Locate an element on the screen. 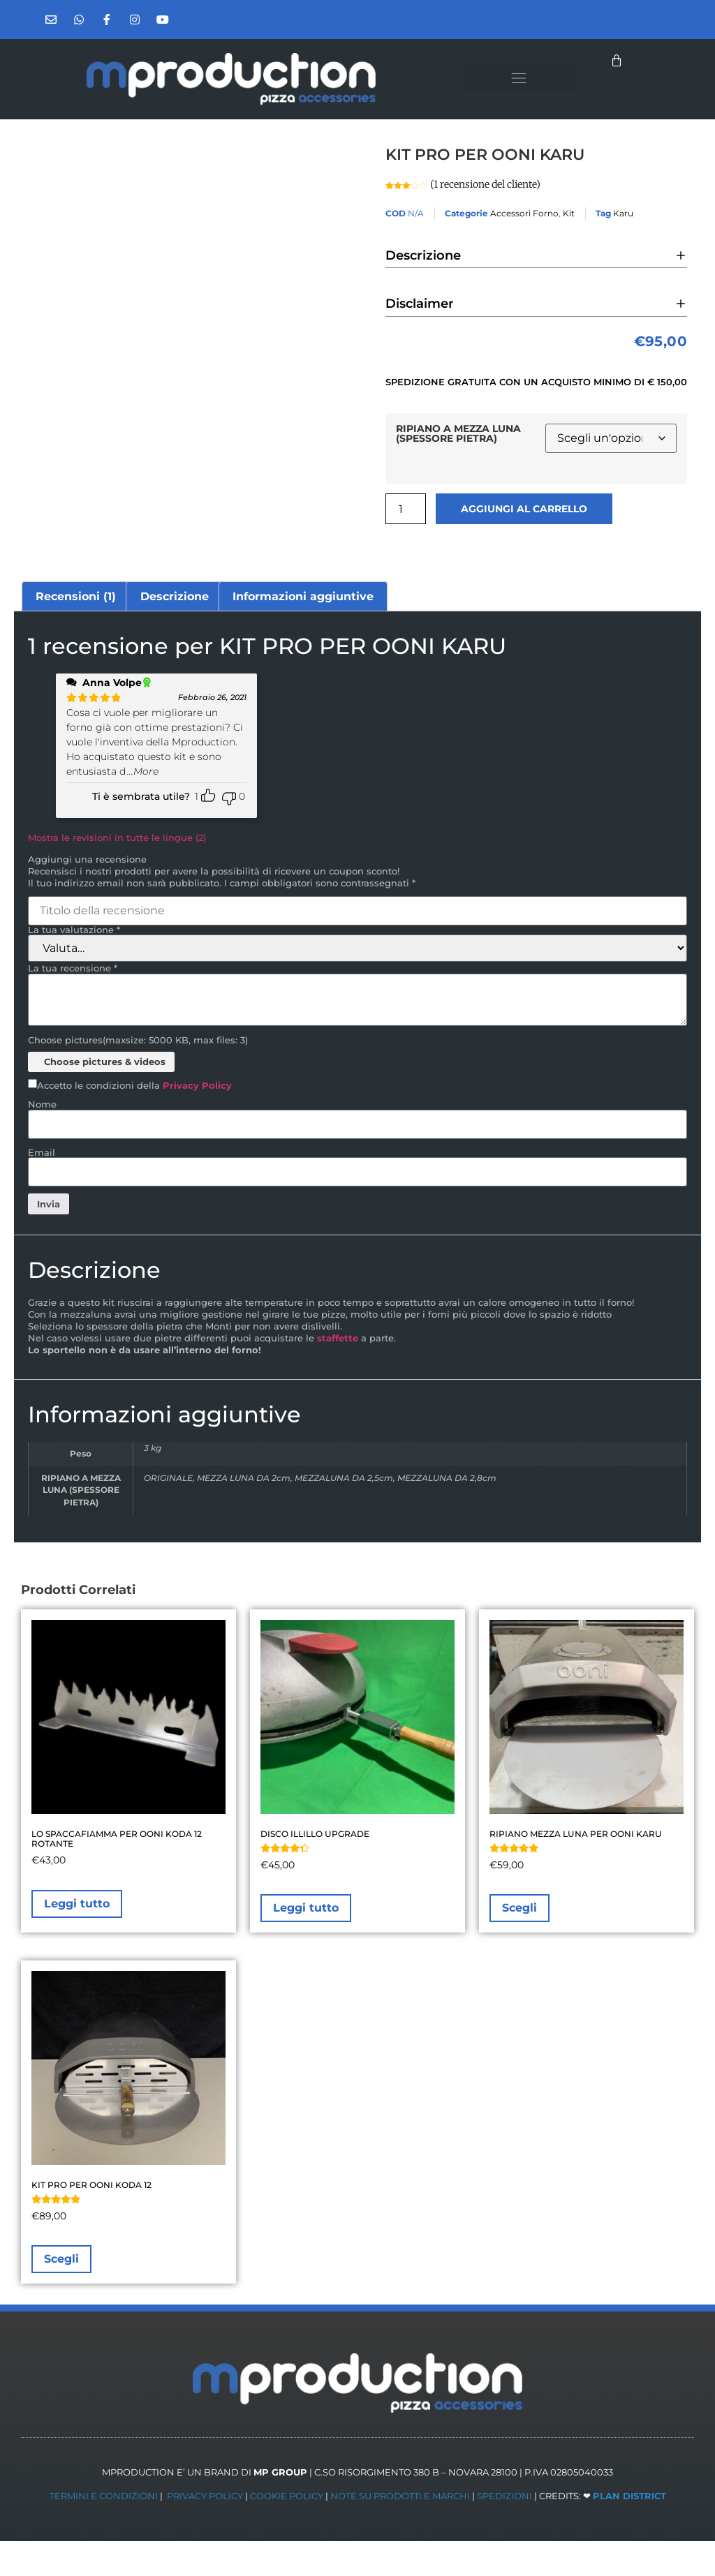 This screenshot has height=2576, width=715. Scegli [Seleziona le opzioni per “KIT PRO PER OONI KODA 12”] is located at coordinates (61, 2258).